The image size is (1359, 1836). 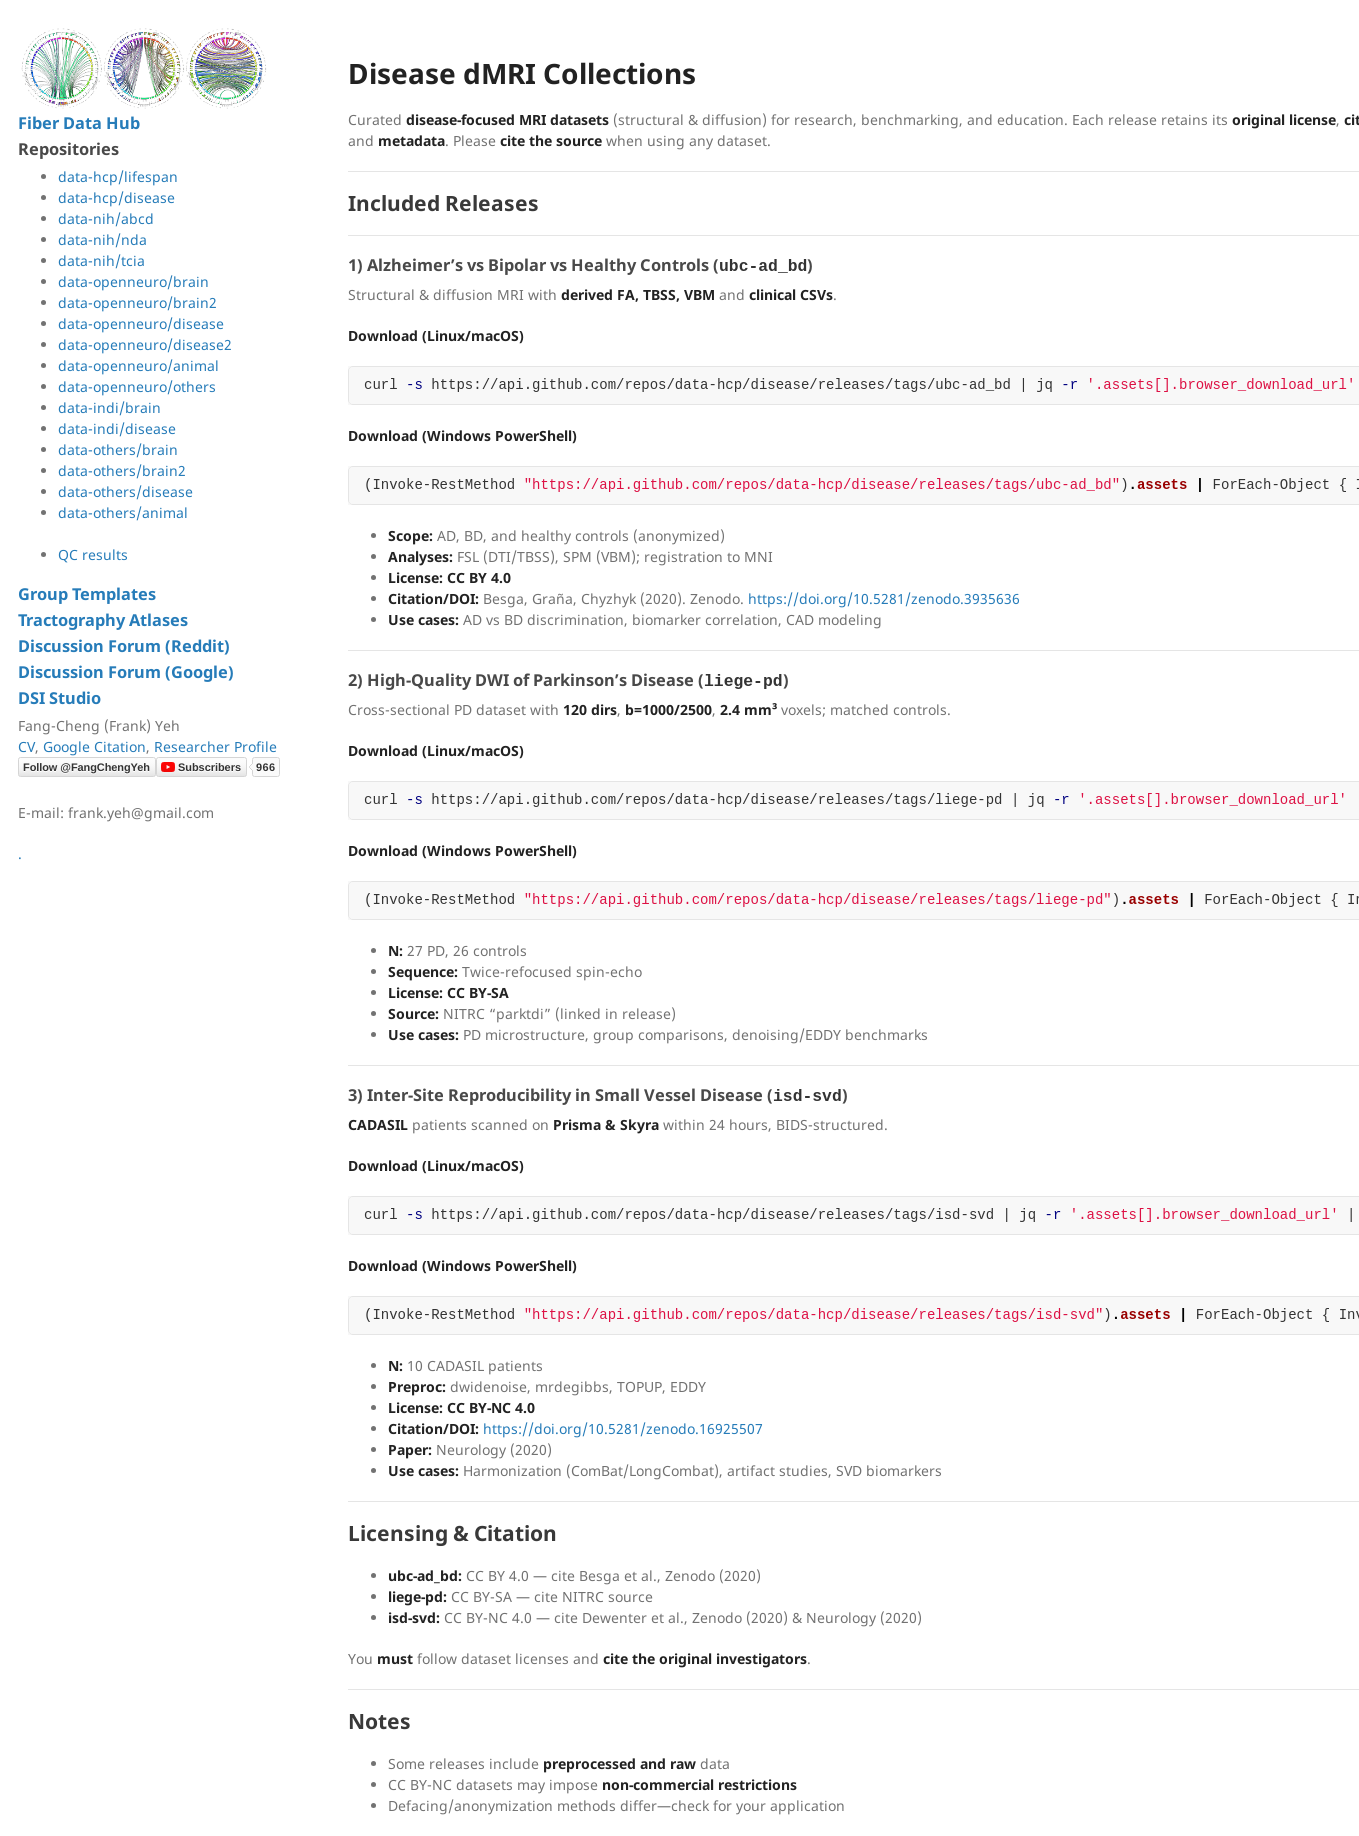 I want to click on data-openneuro/brain, so click(x=133, y=281).